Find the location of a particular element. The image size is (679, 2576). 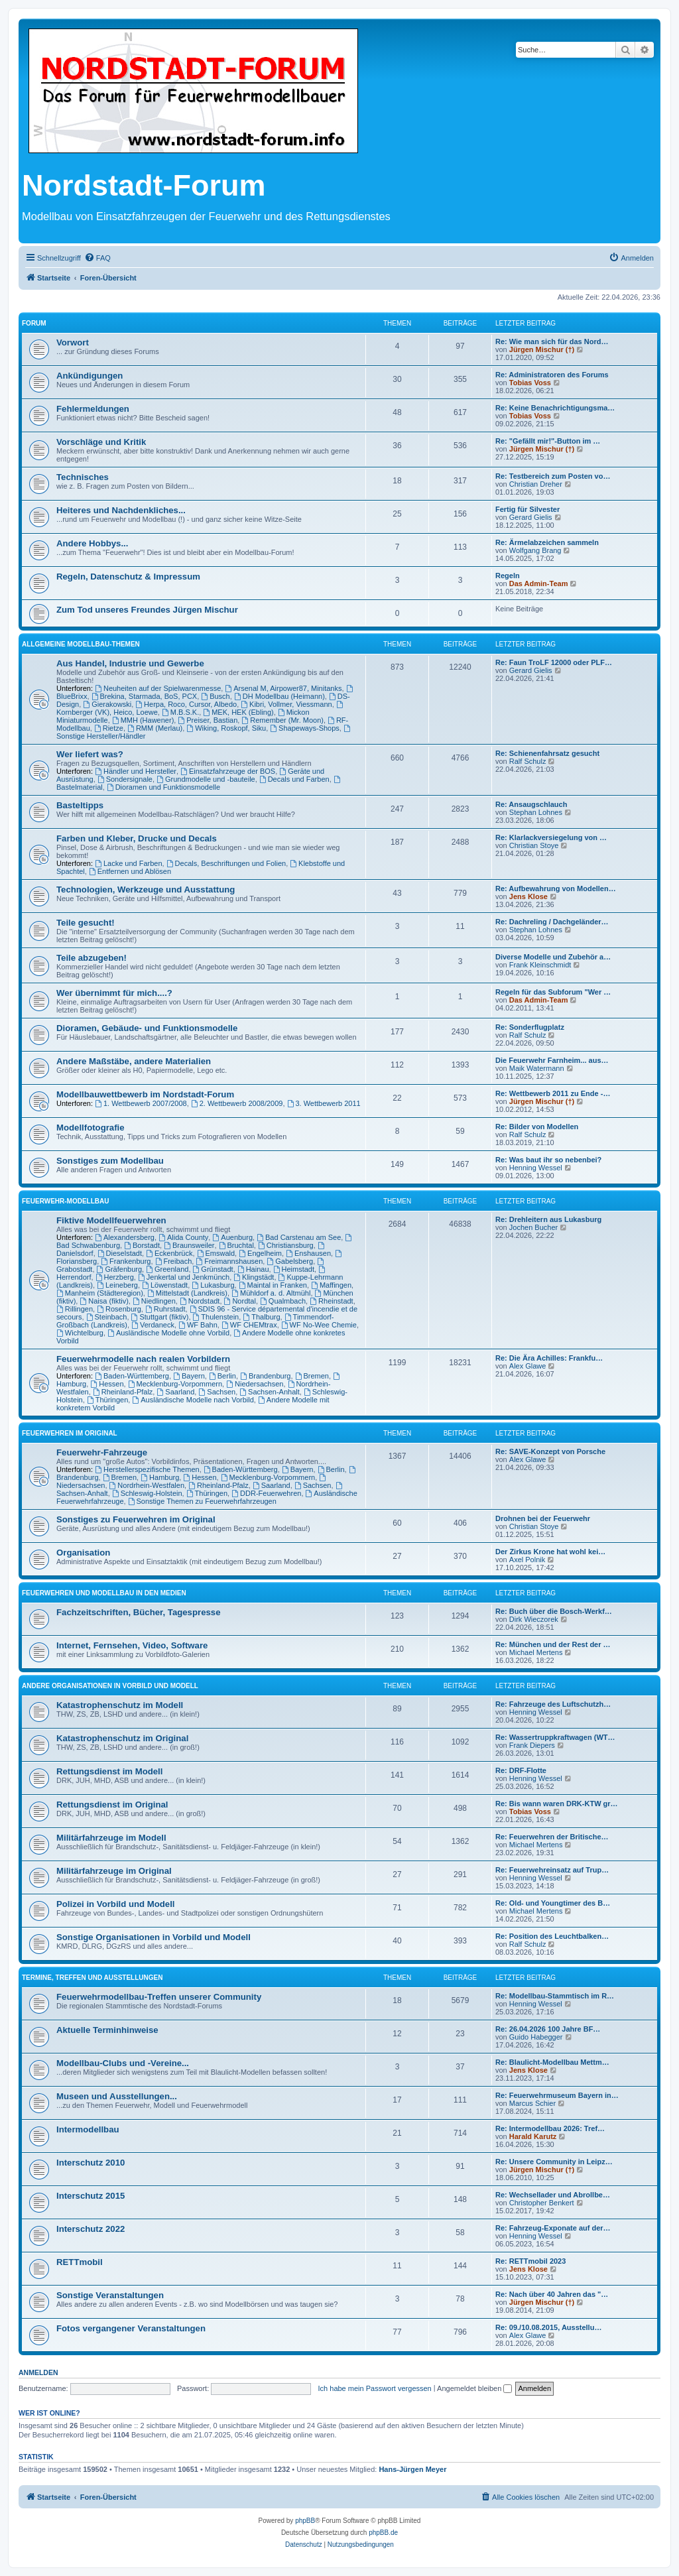

Re: 09./10.08.2015, Ausstellu… is located at coordinates (548, 2327).